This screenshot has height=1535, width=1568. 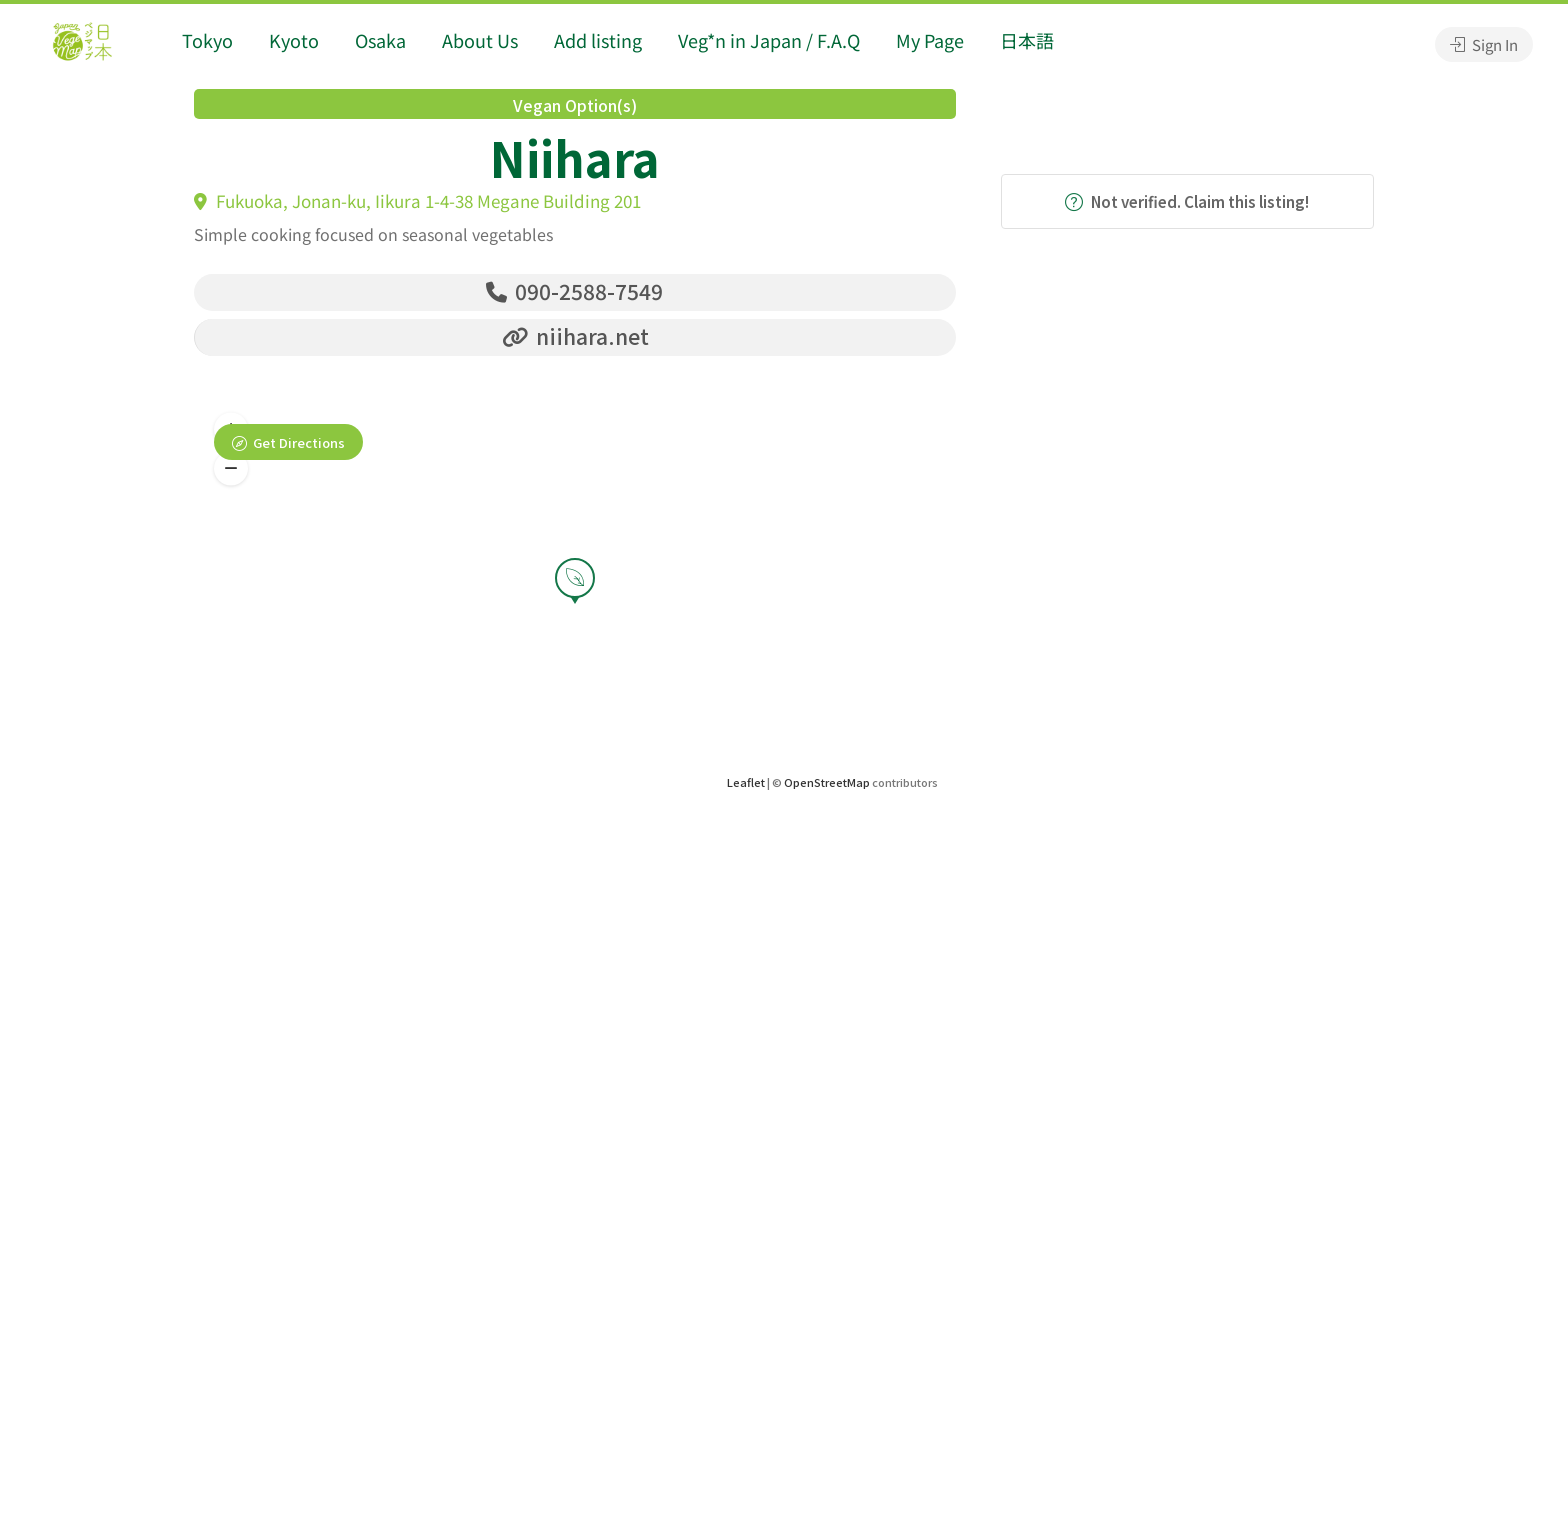 I want to click on Add listing, so click(x=598, y=40).